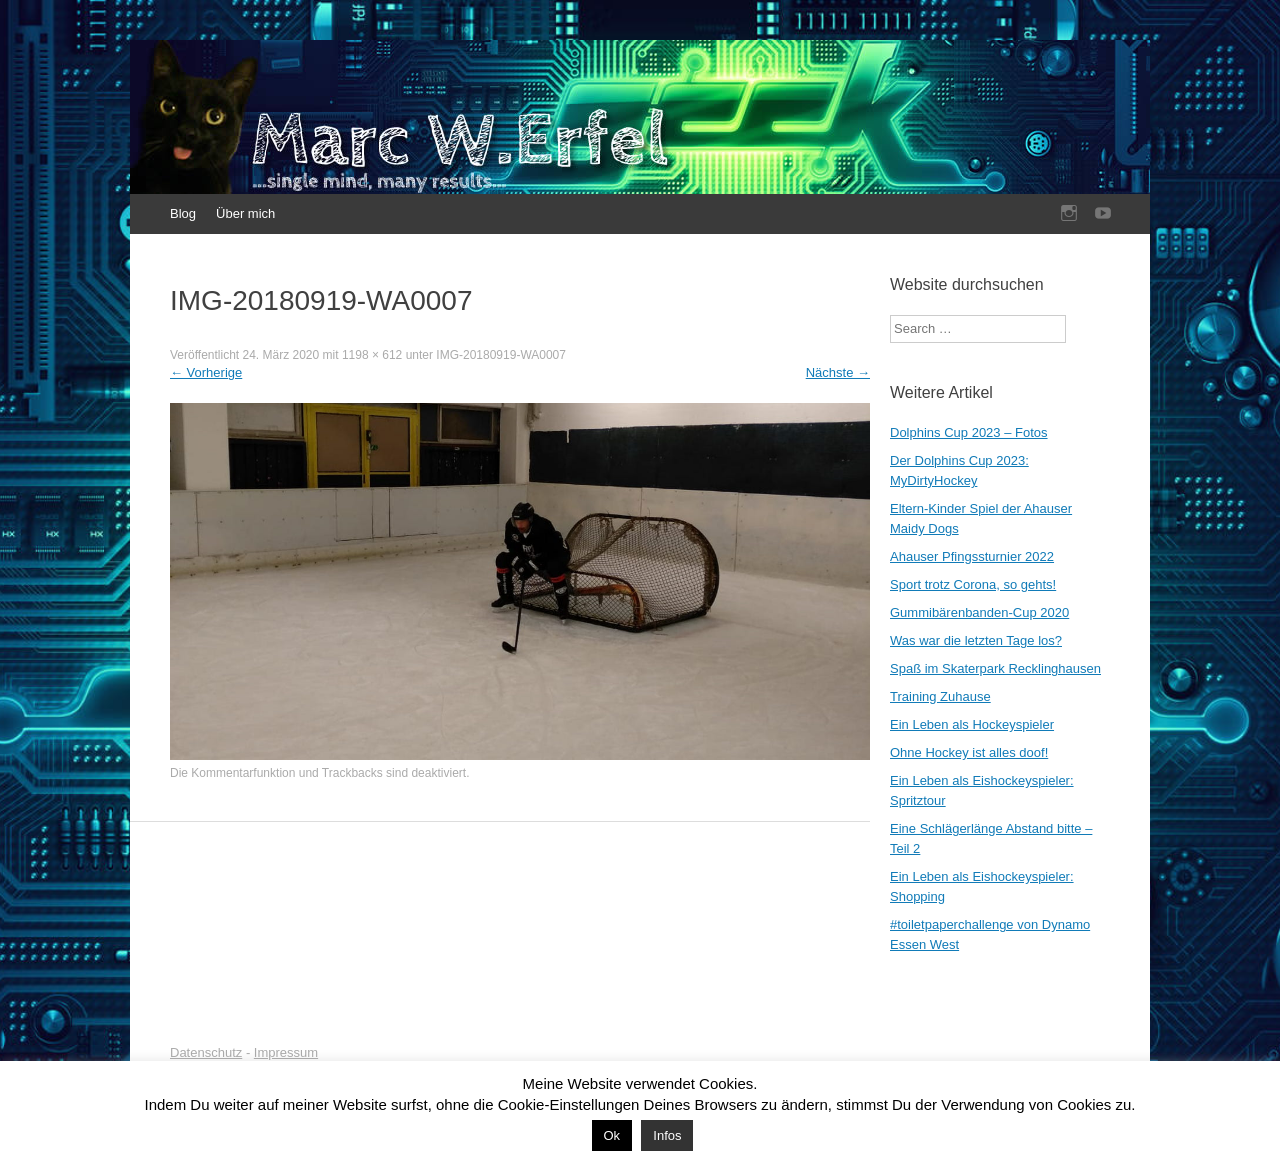 This screenshot has height=1163, width=1280. What do you see at coordinates (972, 556) in the screenshot?
I see `Ahauser Pfingssturnier 2022` at bounding box center [972, 556].